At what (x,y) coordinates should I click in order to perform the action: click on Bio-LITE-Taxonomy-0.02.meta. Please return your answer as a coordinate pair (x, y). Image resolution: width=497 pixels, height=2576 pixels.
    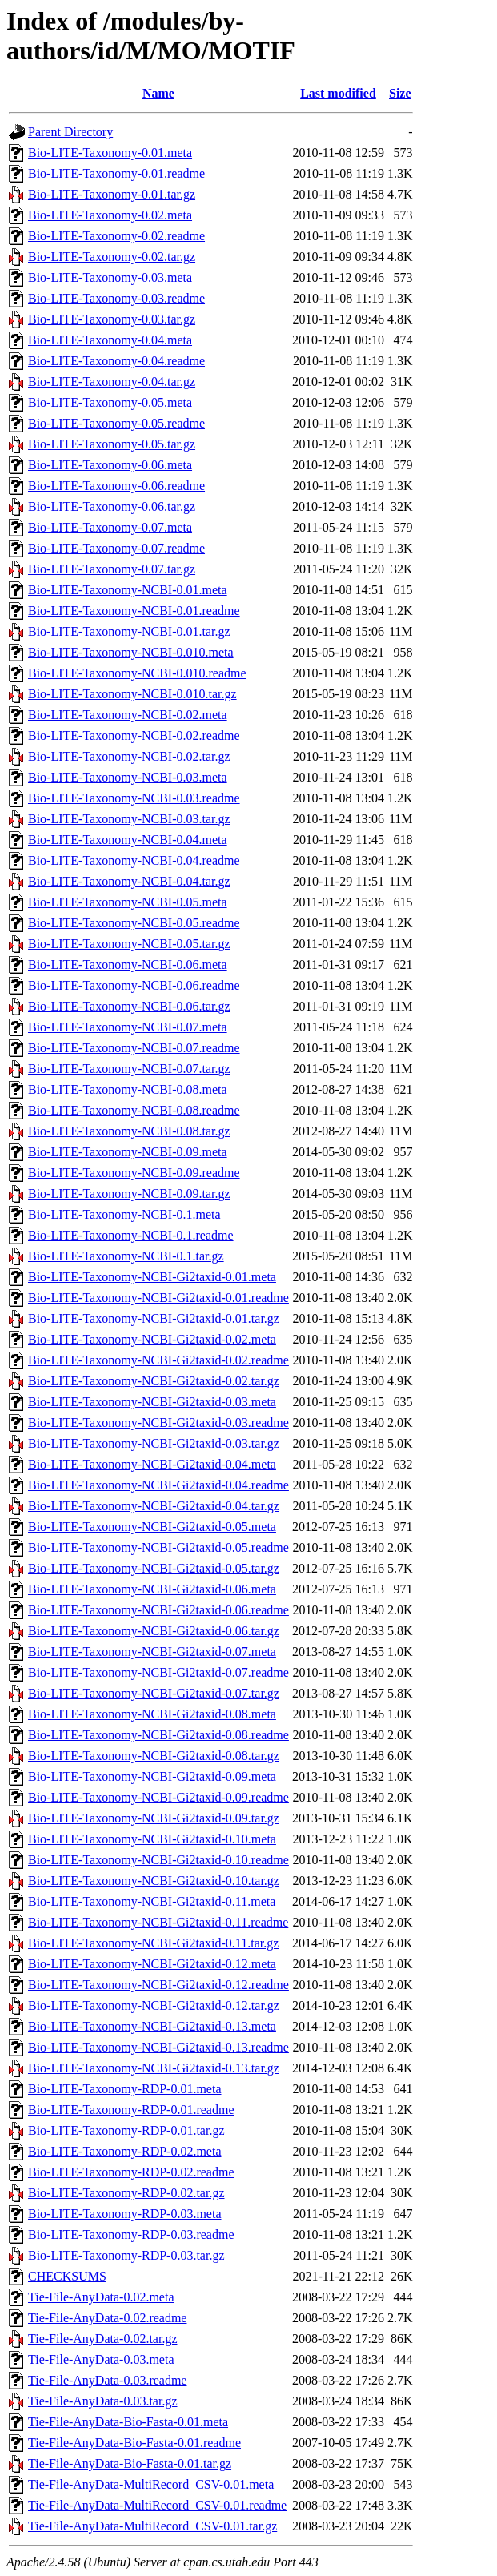
    Looking at the image, I should click on (110, 215).